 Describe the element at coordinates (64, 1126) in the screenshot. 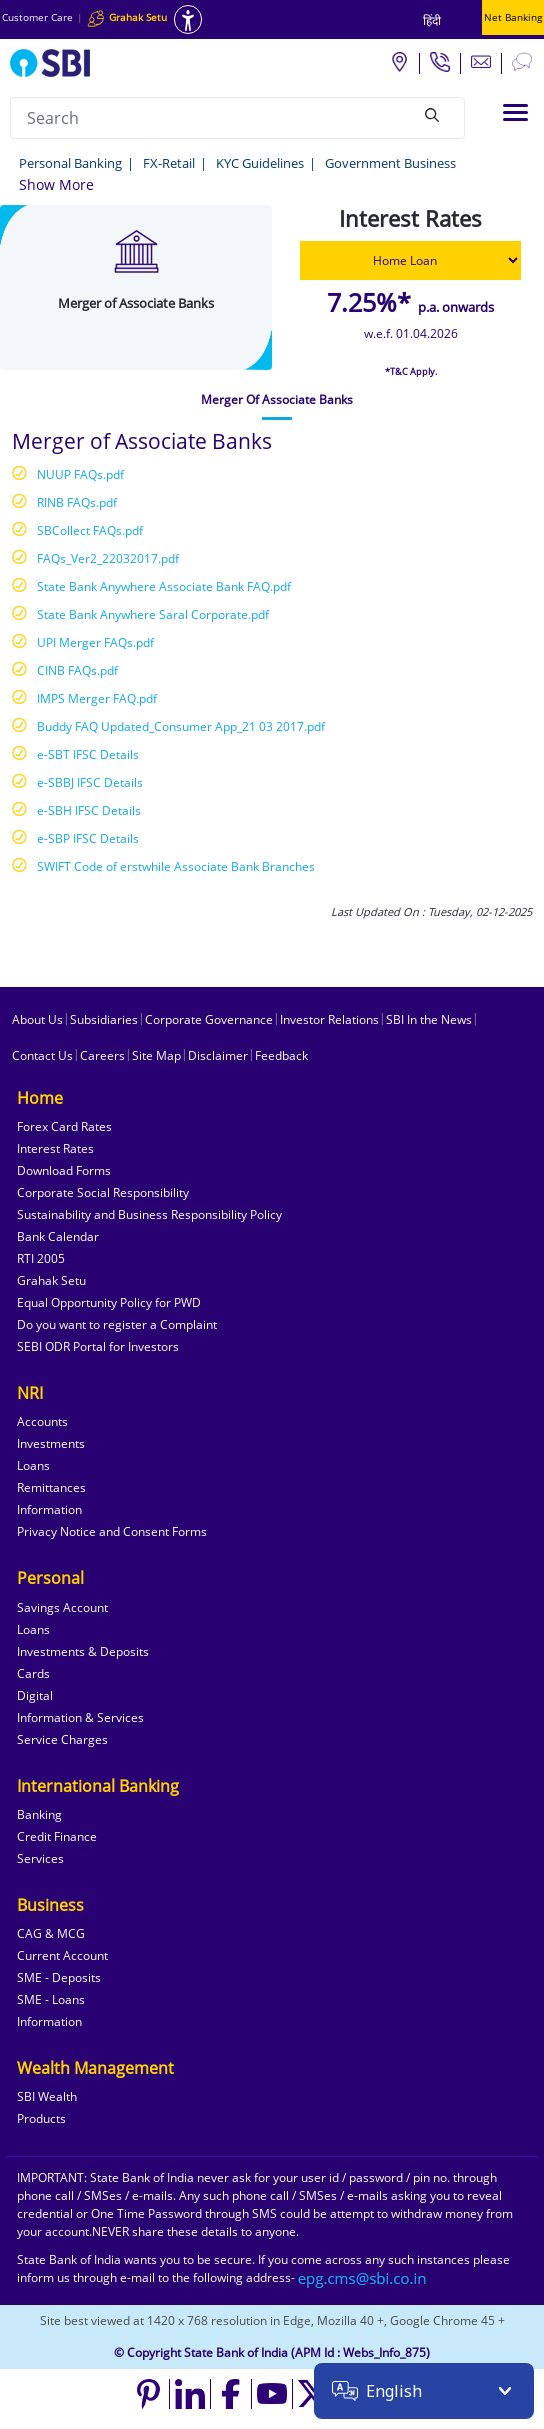

I see `Forex Card Rates` at that location.